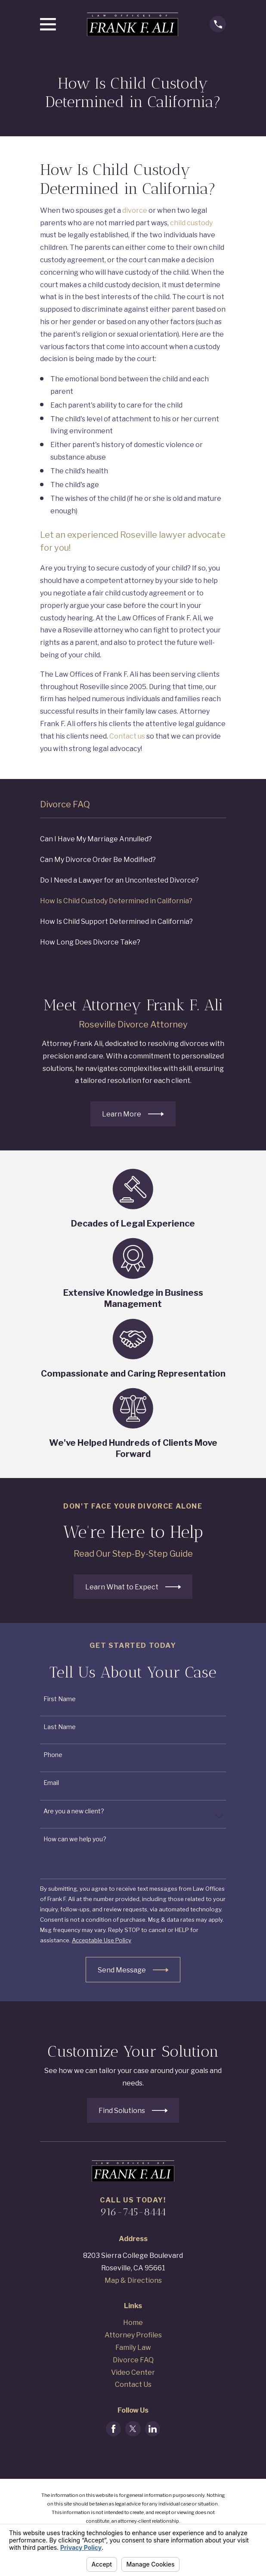 The width and height of the screenshot is (266, 2576). Describe the element at coordinates (133, 2211) in the screenshot. I see `916-745-8444` at that location.